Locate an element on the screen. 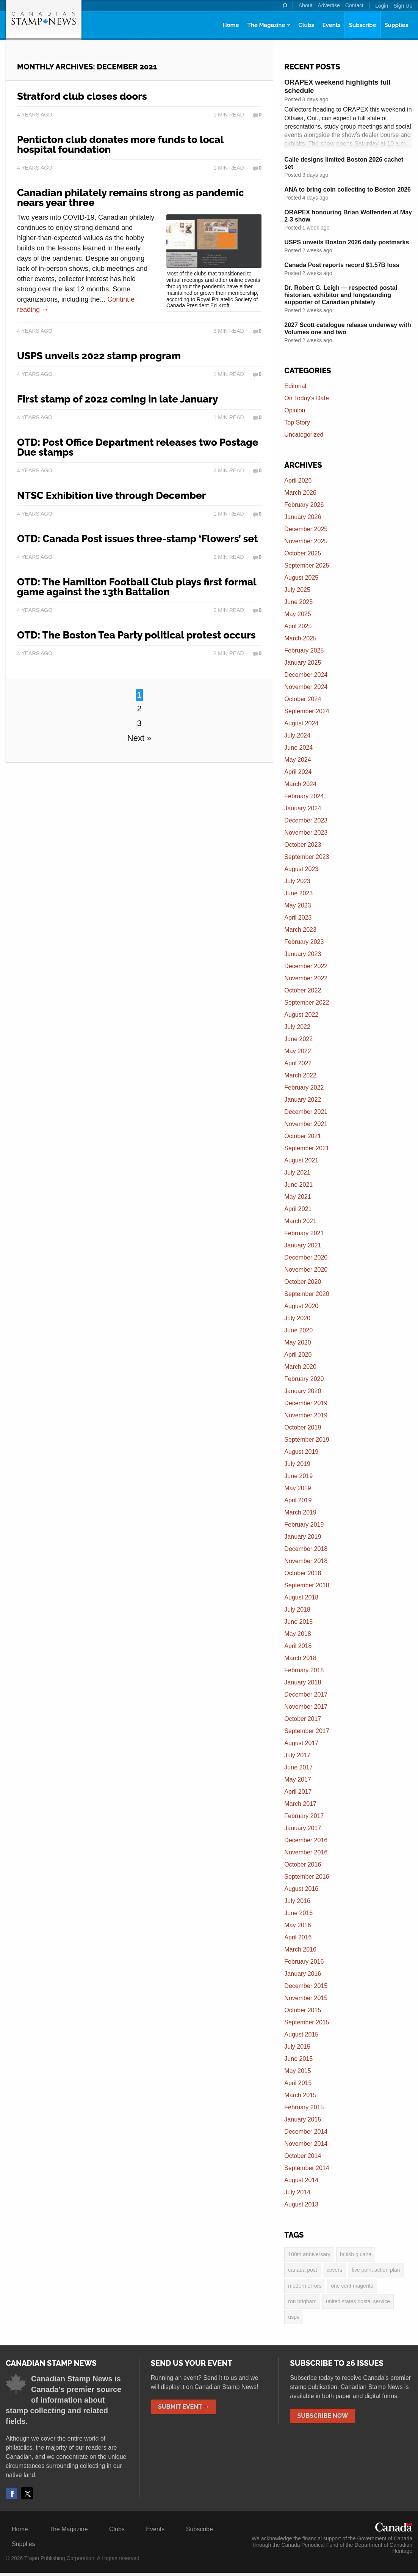  British Guiana [British Guiana (4 items)] is located at coordinates (355, 2255).